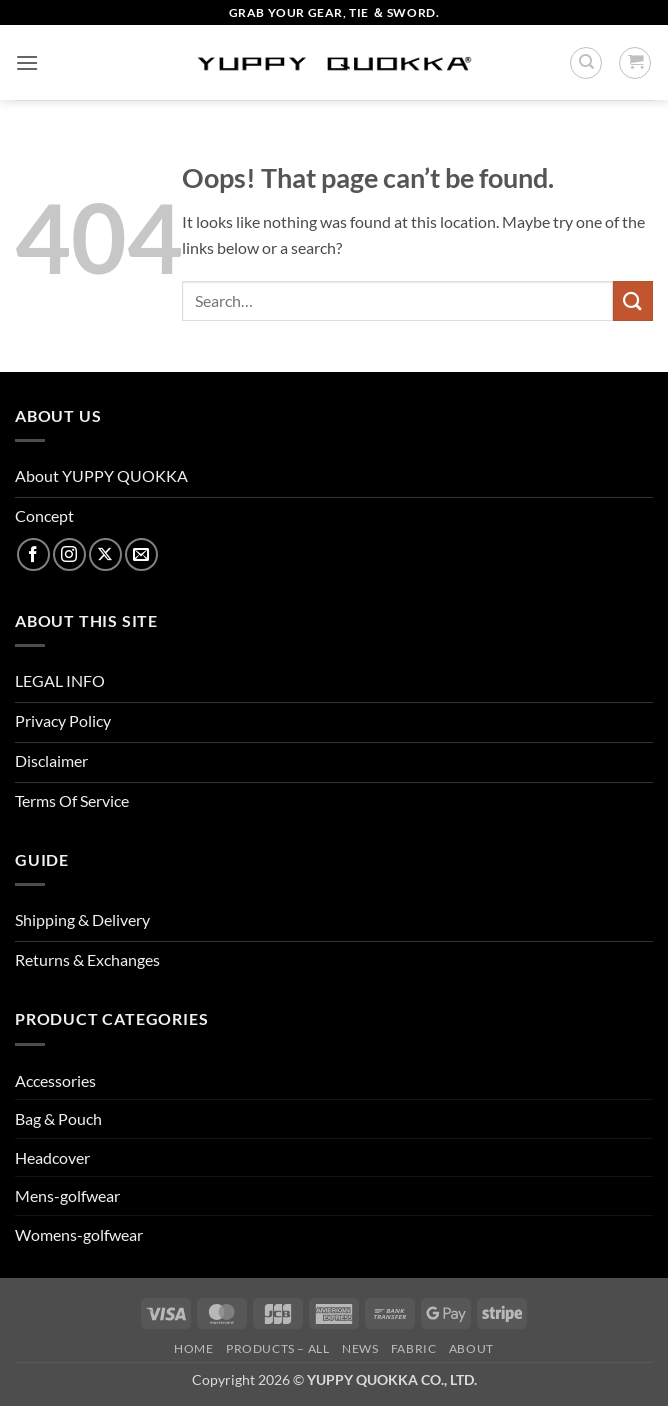  I want to click on Headcover, so click(52, 1157).